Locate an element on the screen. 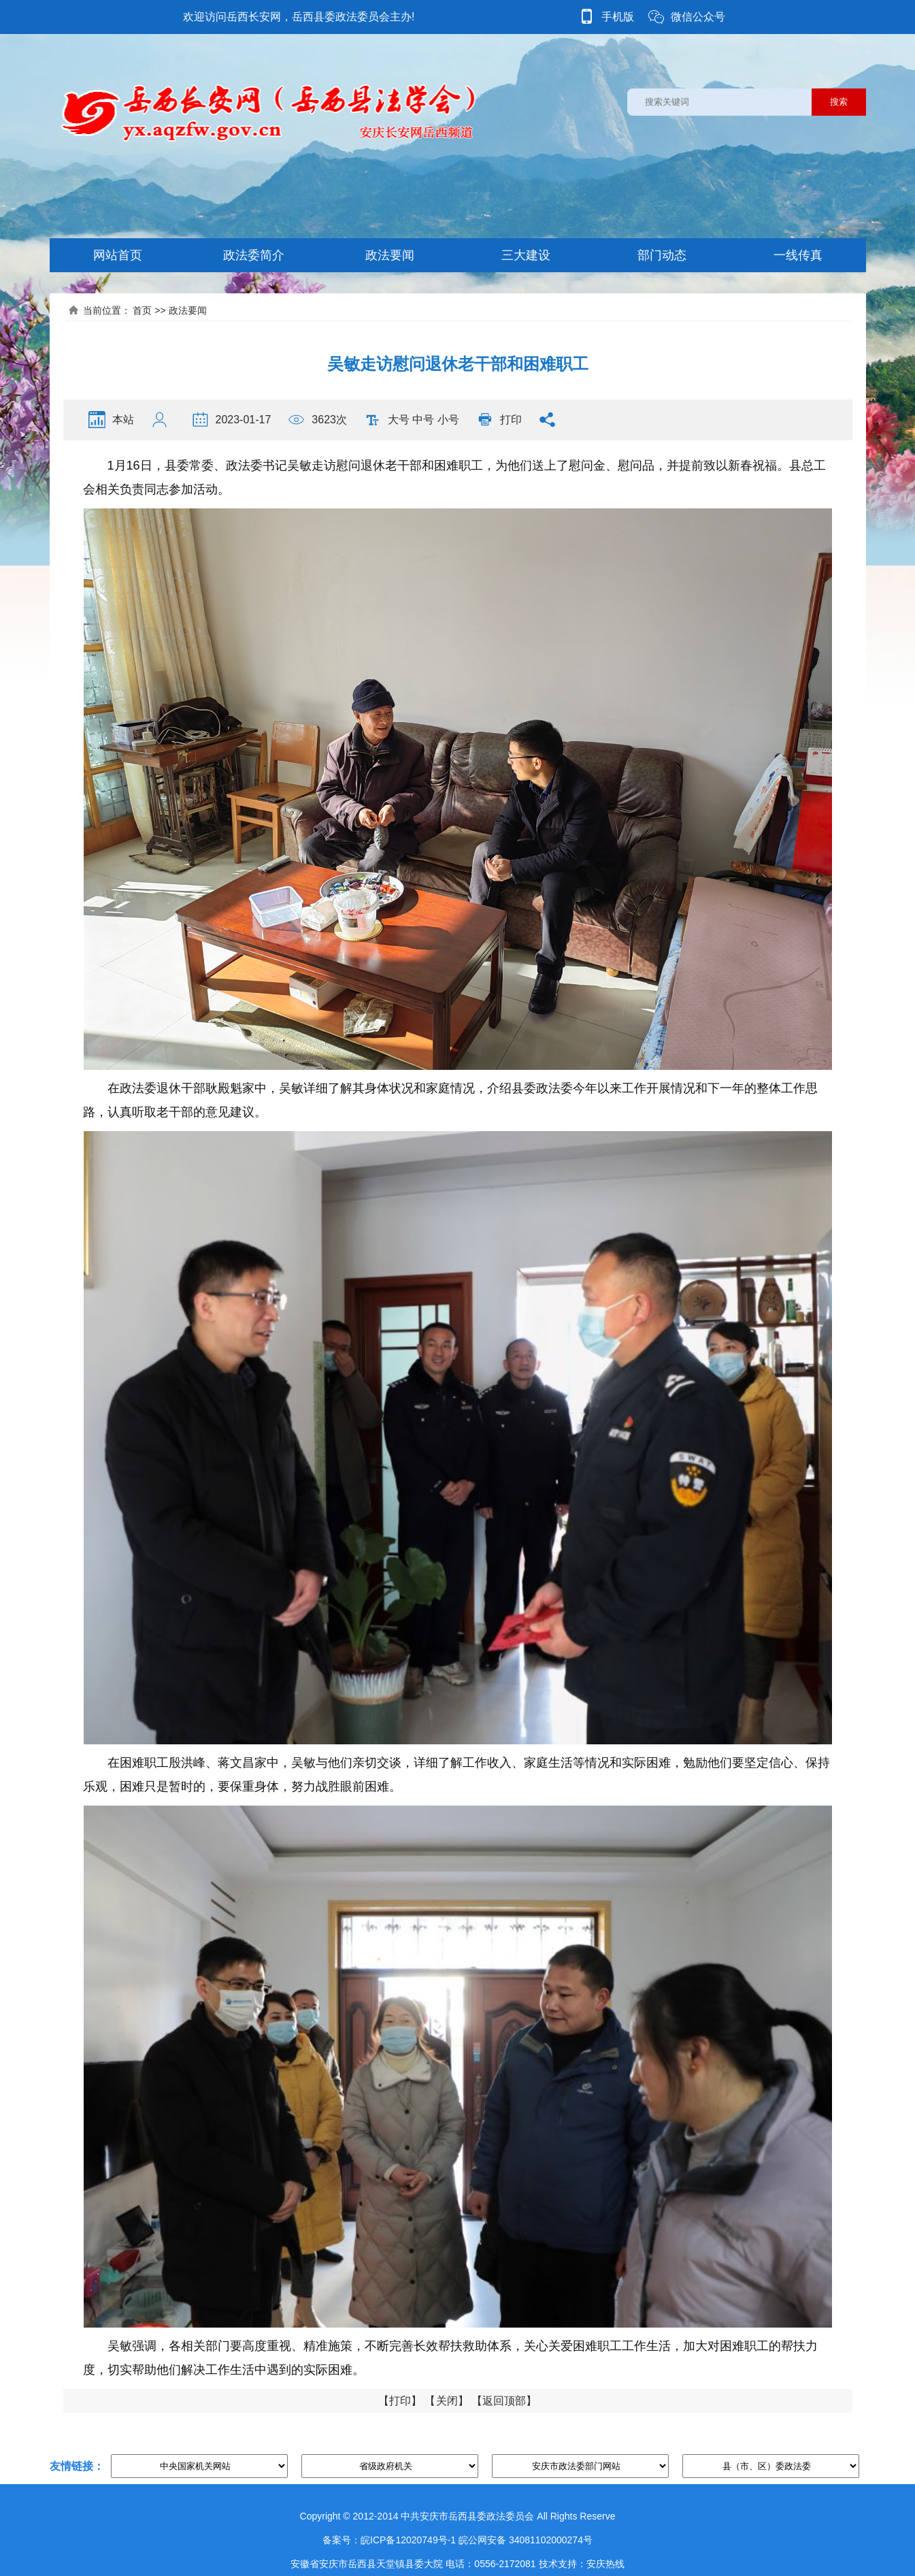 The height and width of the screenshot is (2576, 915). 大号 is located at coordinates (399, 419).